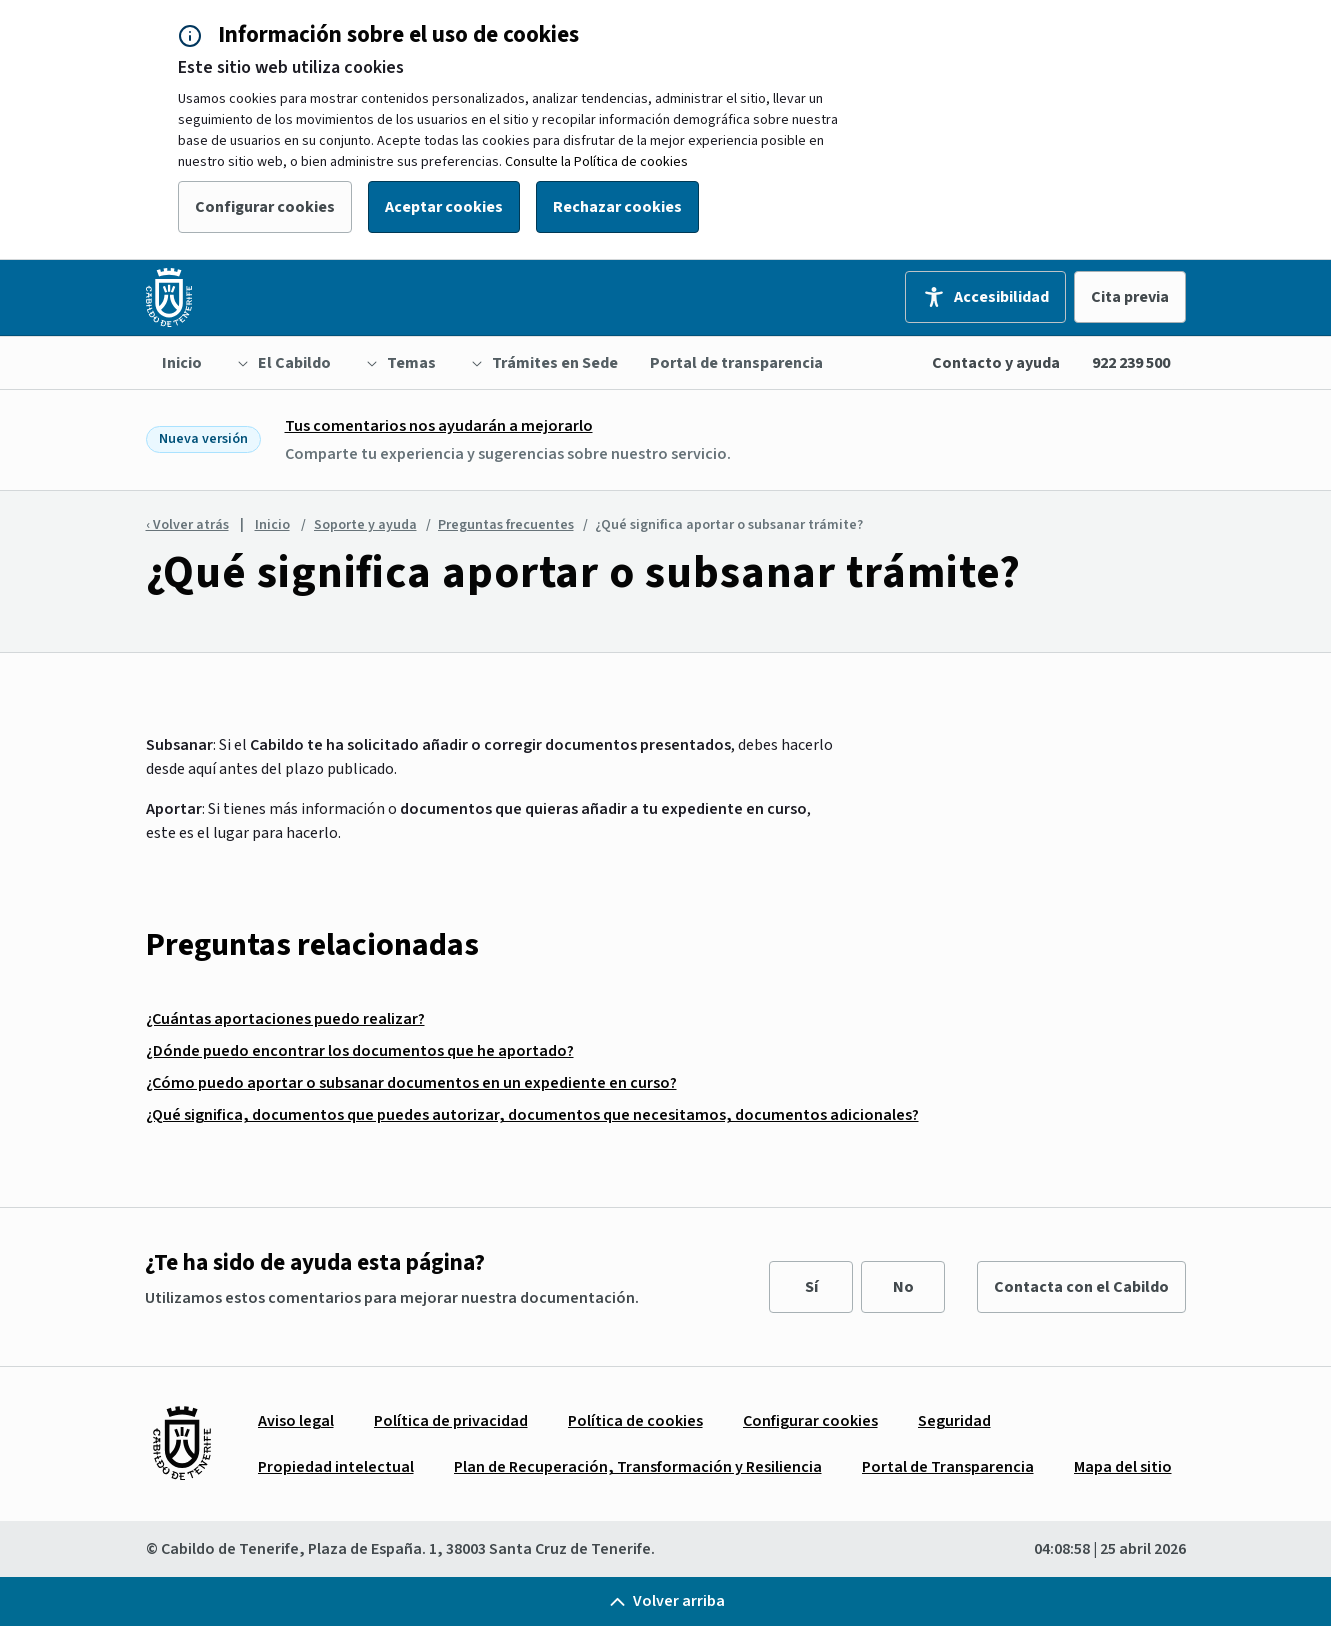 This screenshot has height=1626, width=1331. What do you see at coordinates (1131, 363) in the screenshot?
I see `922 239 500` at bounding box center [1131, 363].